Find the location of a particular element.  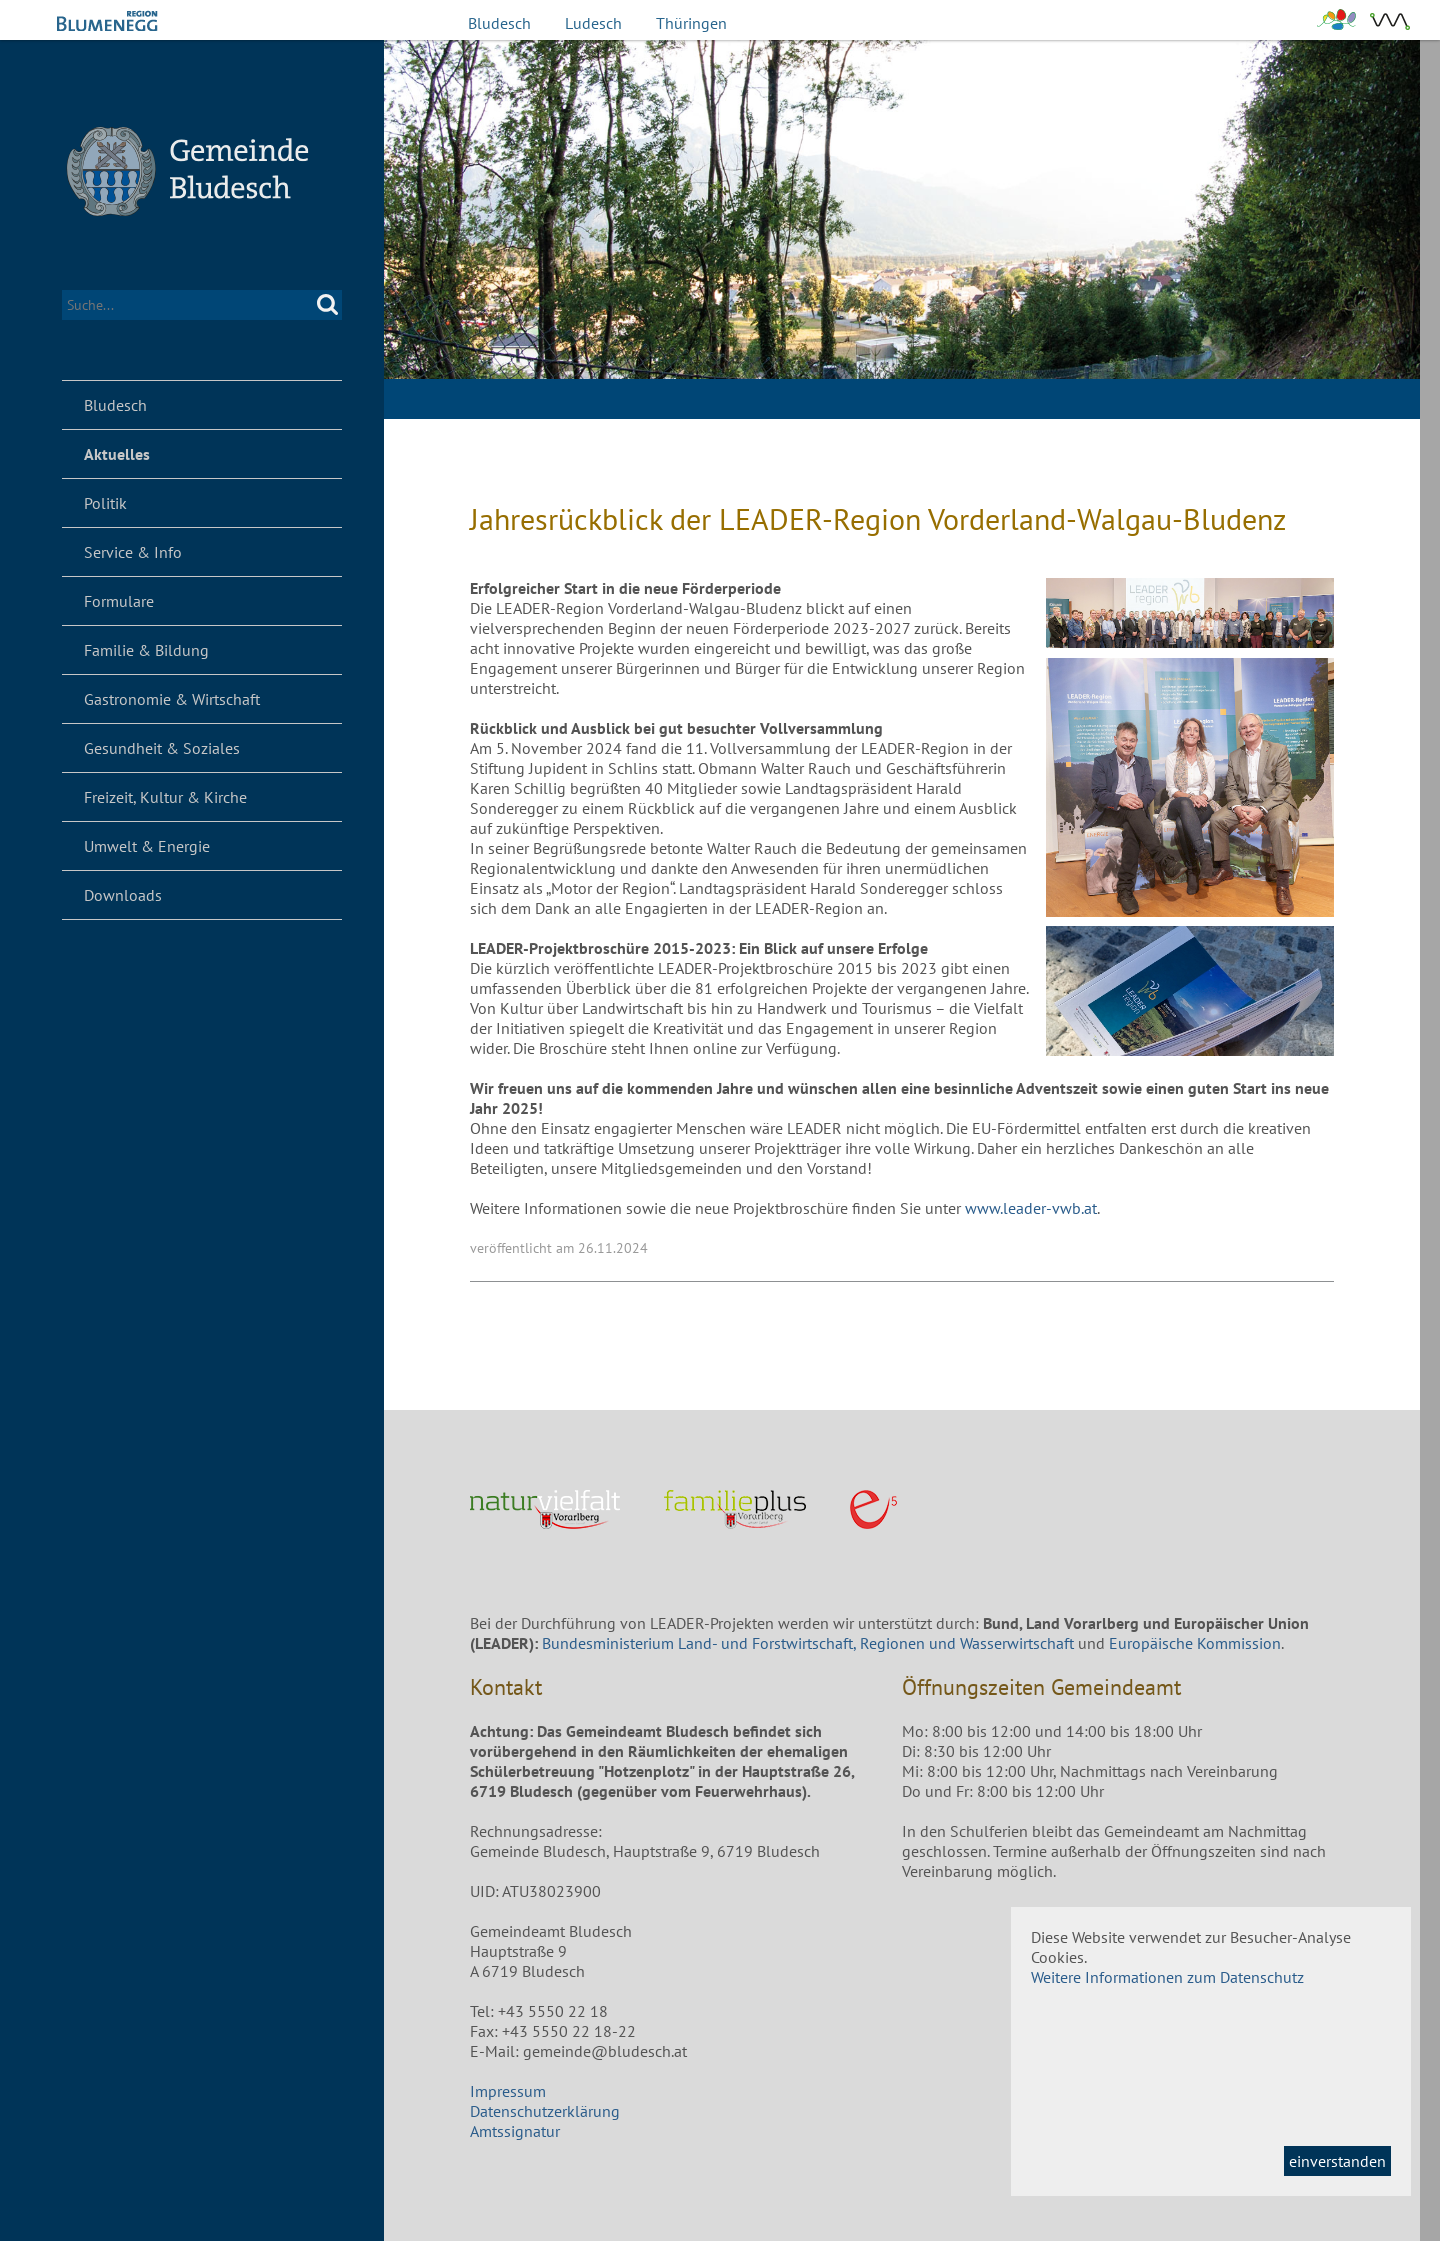

Weitere Informationen zum Datenschutz is located at coordinates (1167, 1977).